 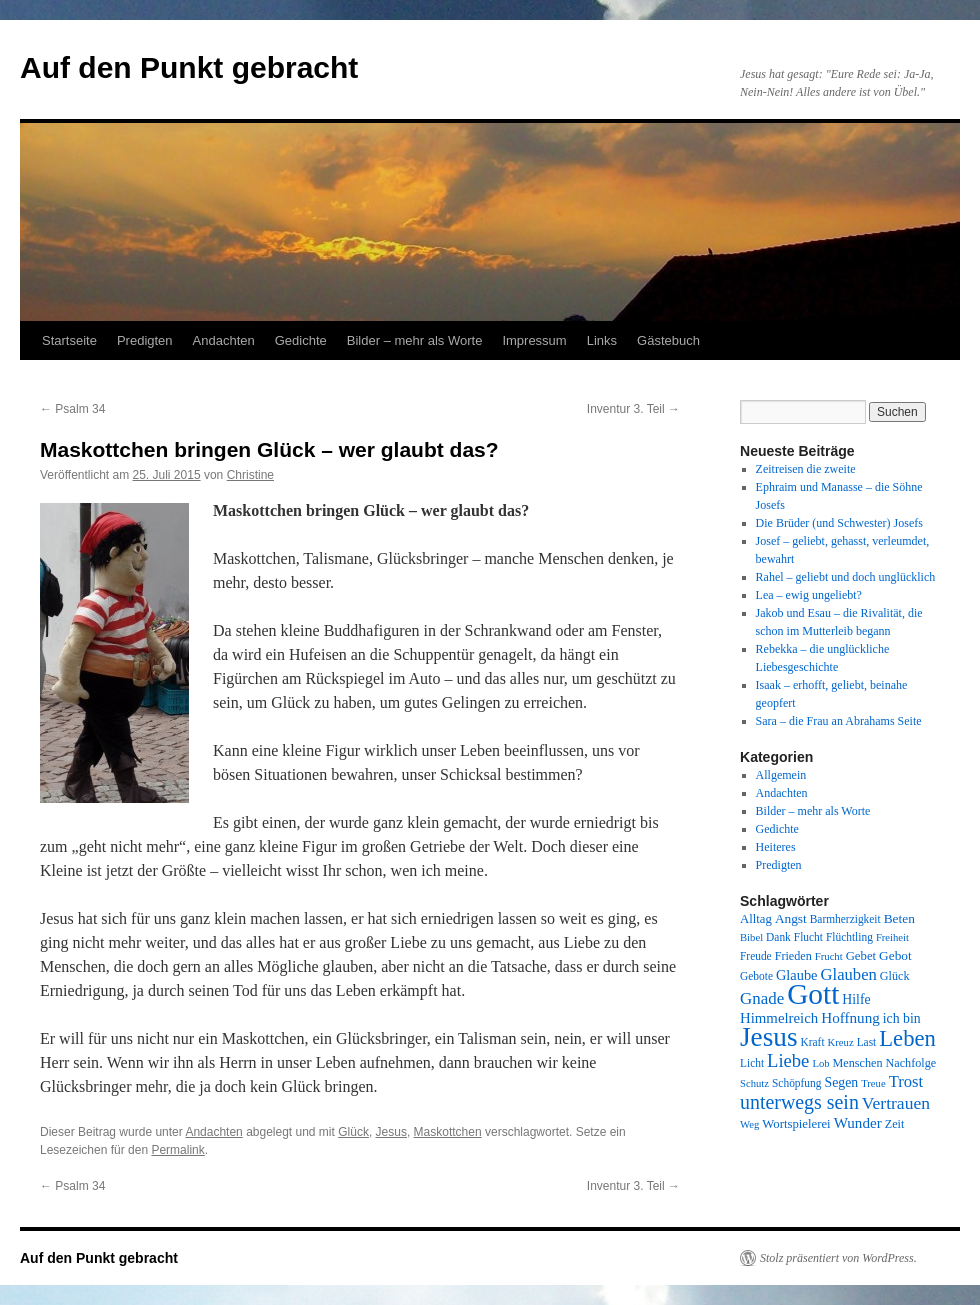 I want to click on Gästebuch, so click(x=668, y=340).